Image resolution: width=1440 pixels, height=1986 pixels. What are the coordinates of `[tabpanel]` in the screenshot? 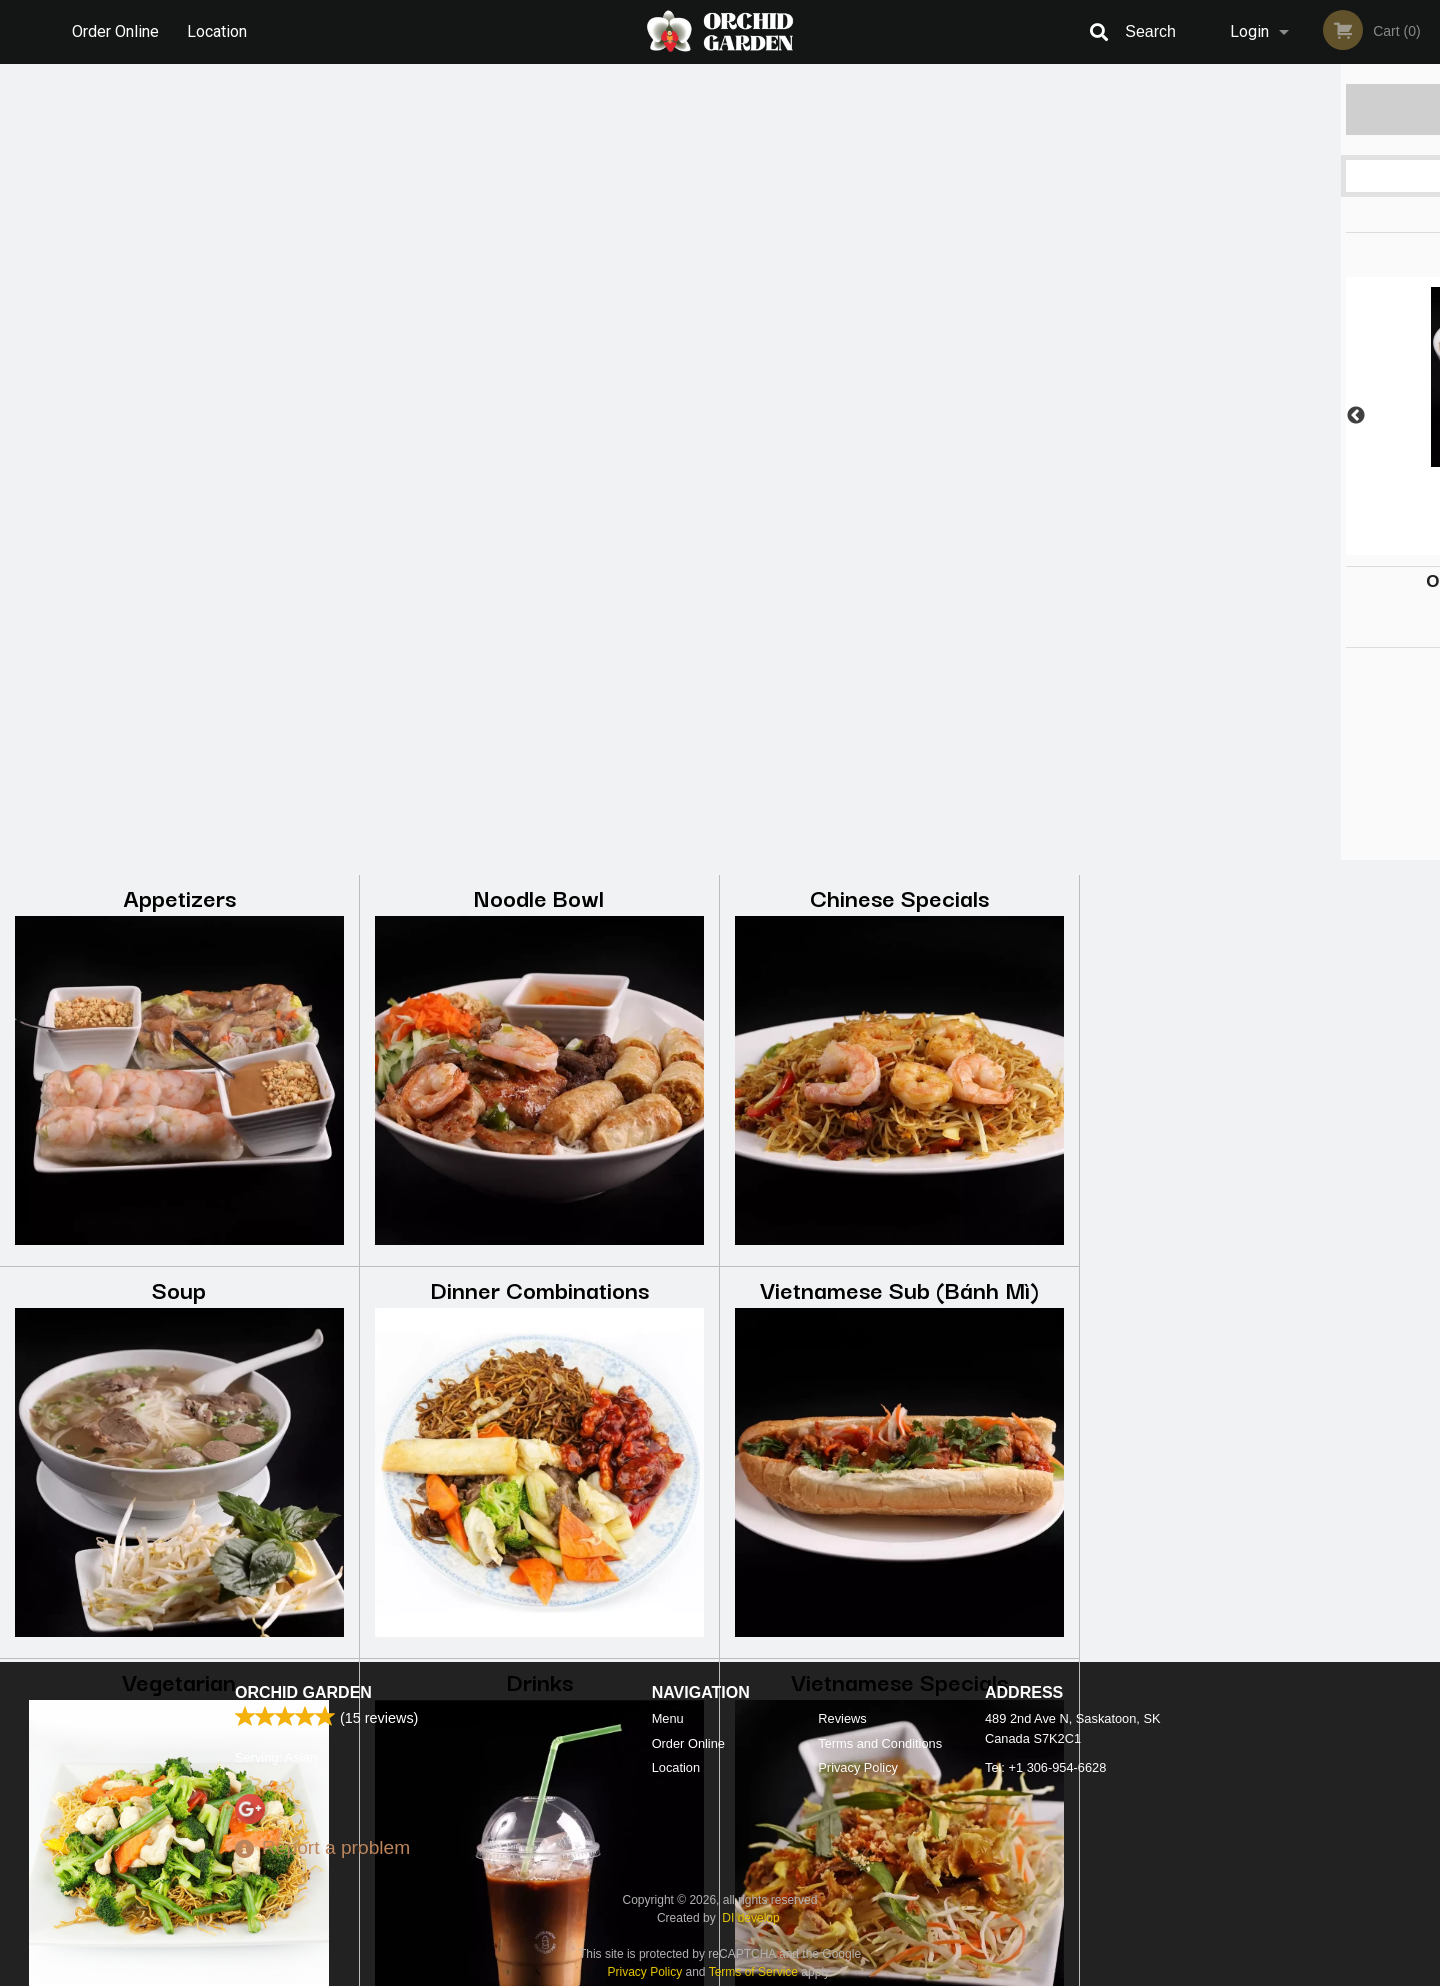 It's located at (1260, 416).